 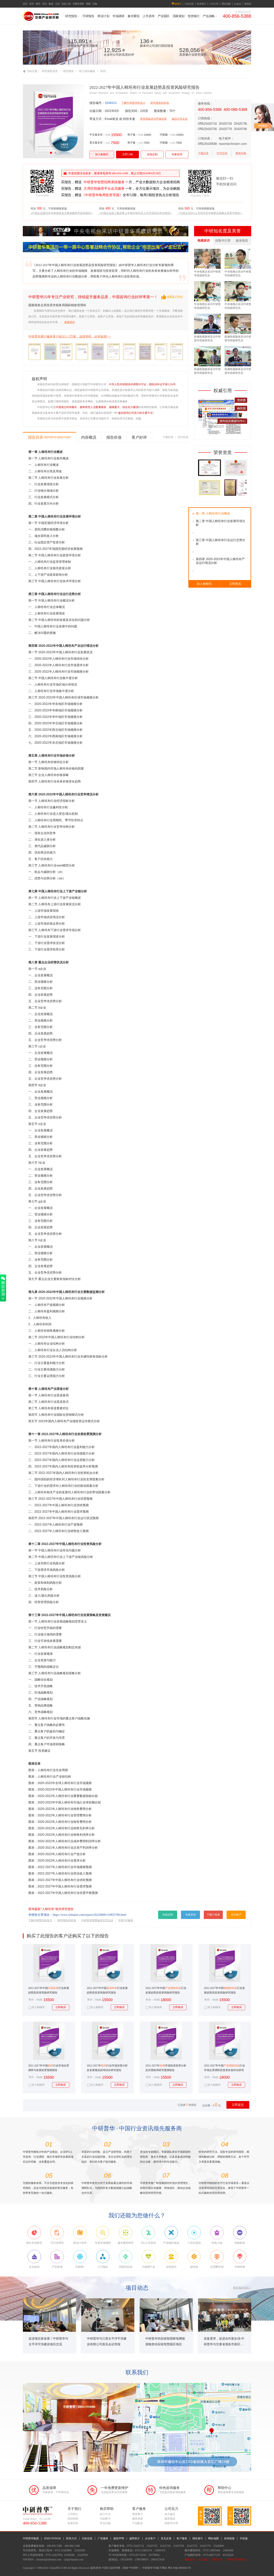 What do you see at coordinates (205, 138) in the screenshot?
I see `订阅传真：` at bounding box center [205, 138].